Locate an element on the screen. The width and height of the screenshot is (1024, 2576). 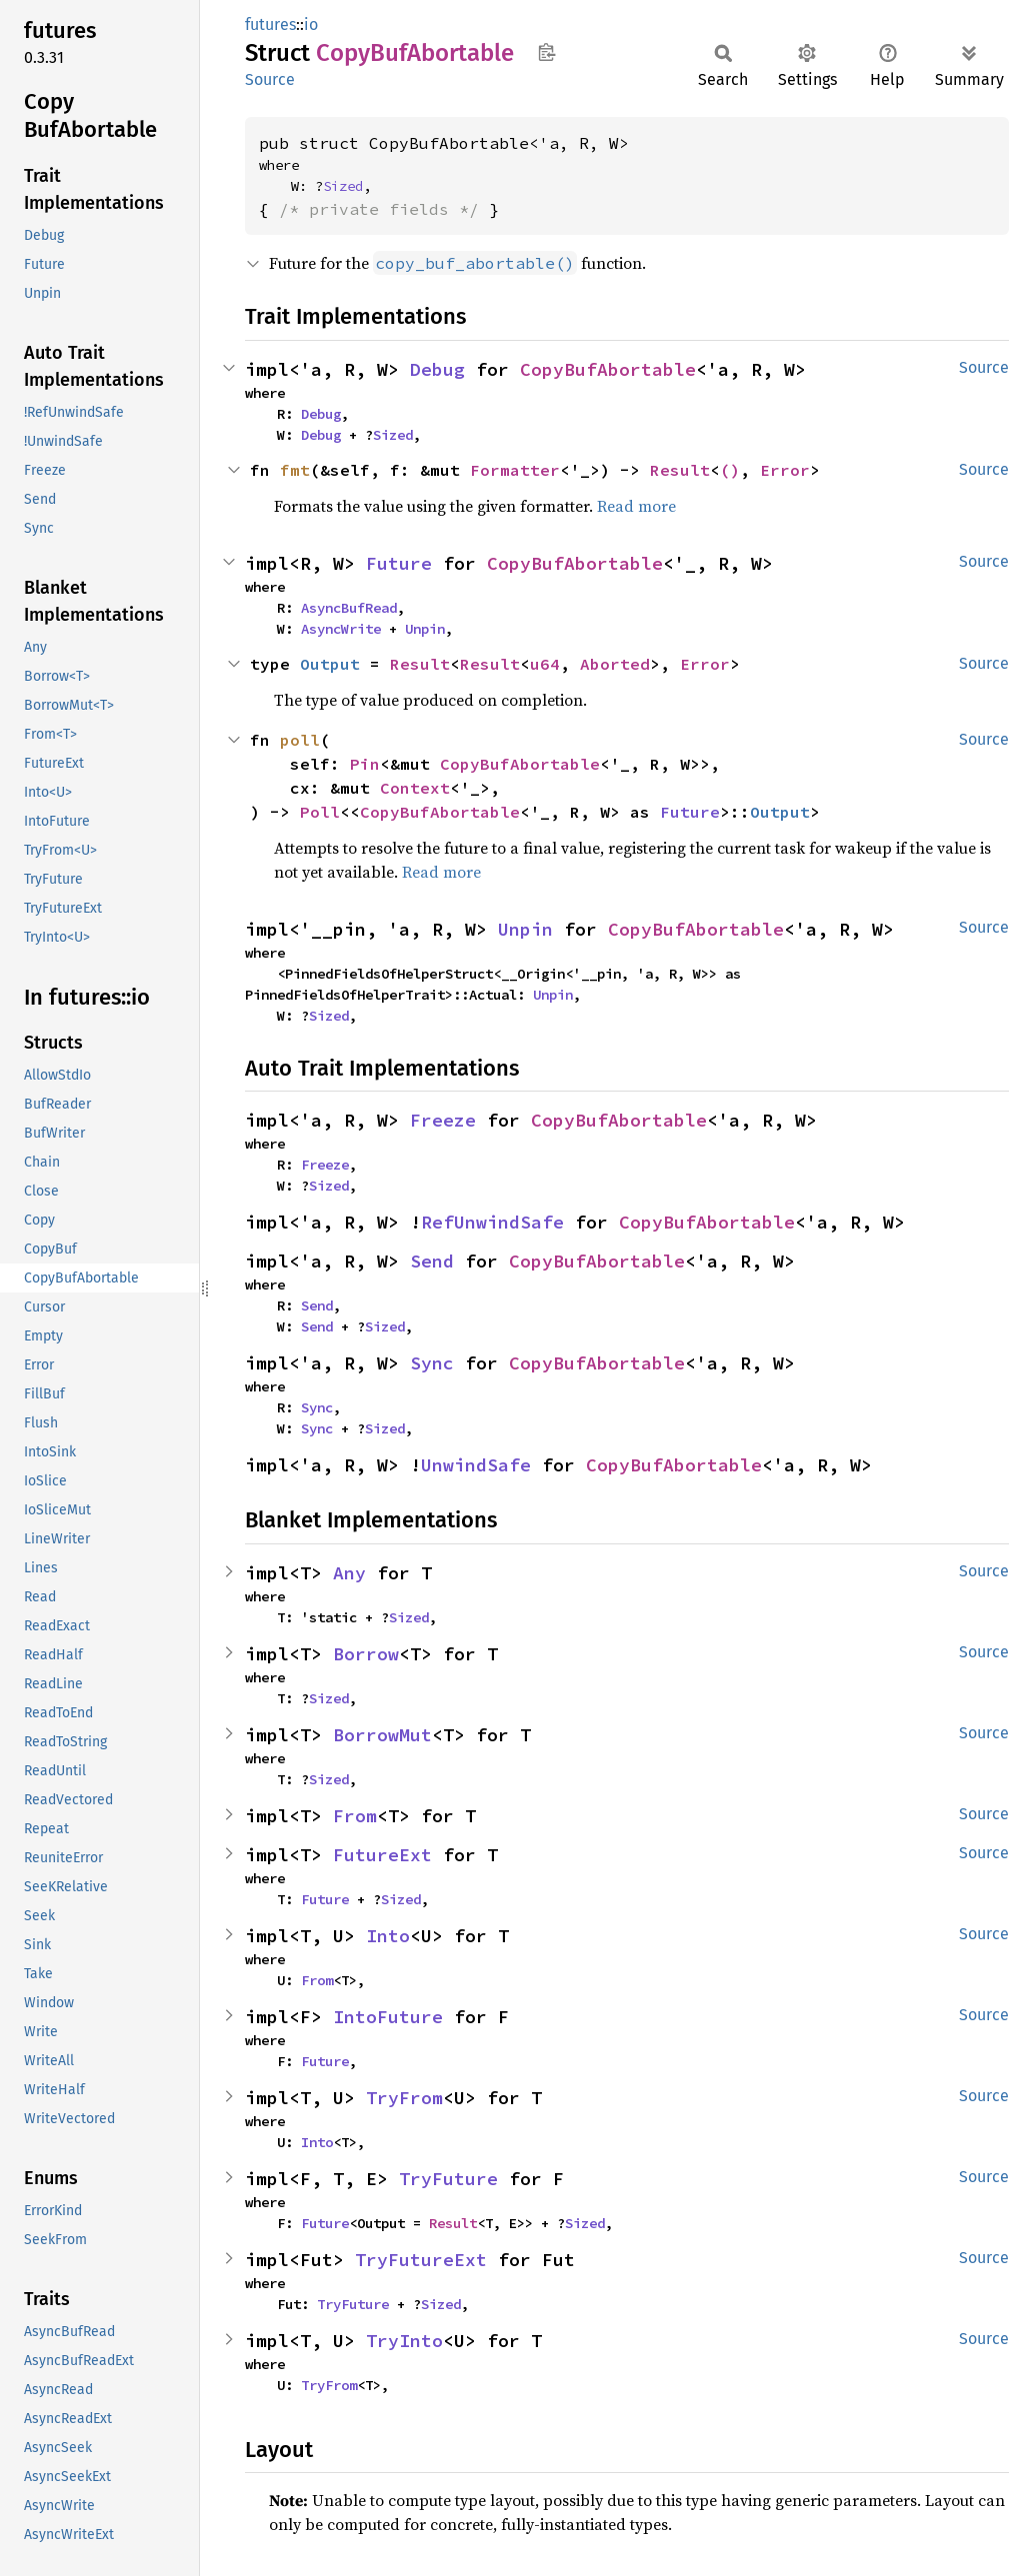
From is located at coordinates (355, 1815).